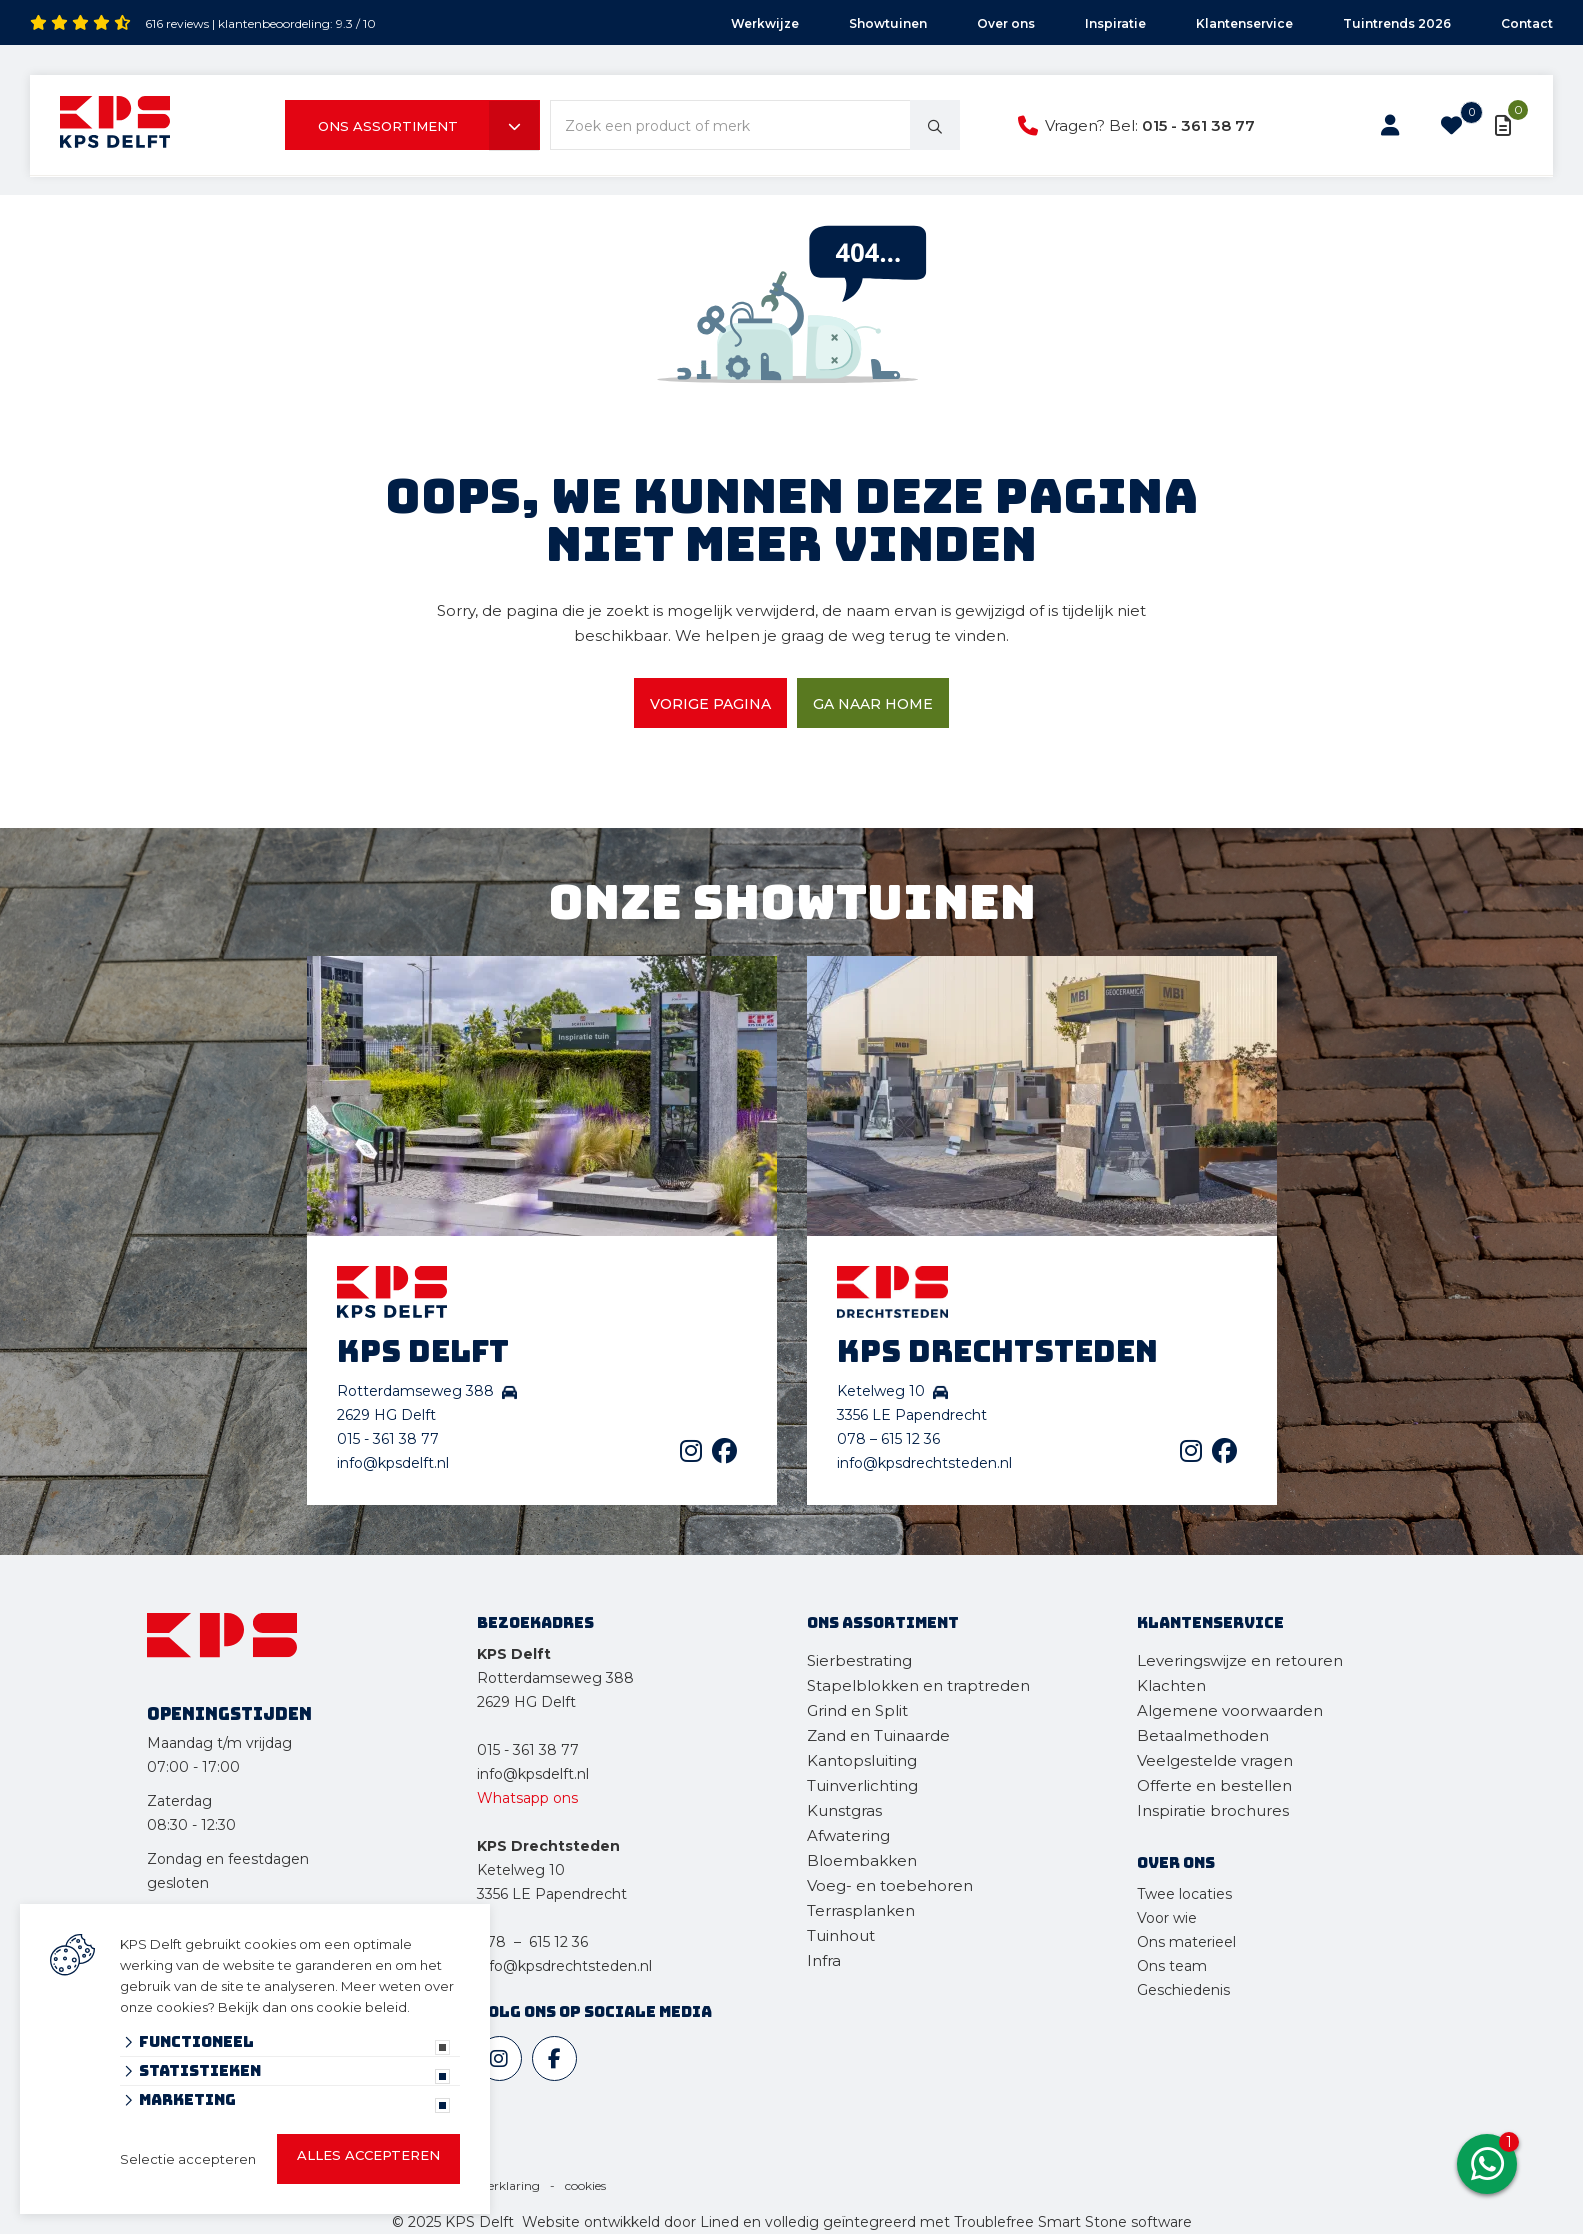 The image size is (1583, 2234). What do you see at coordinates (361, 2007) in the screenshot?
I see `cookie beleid` at bounding box center [361, 2007].